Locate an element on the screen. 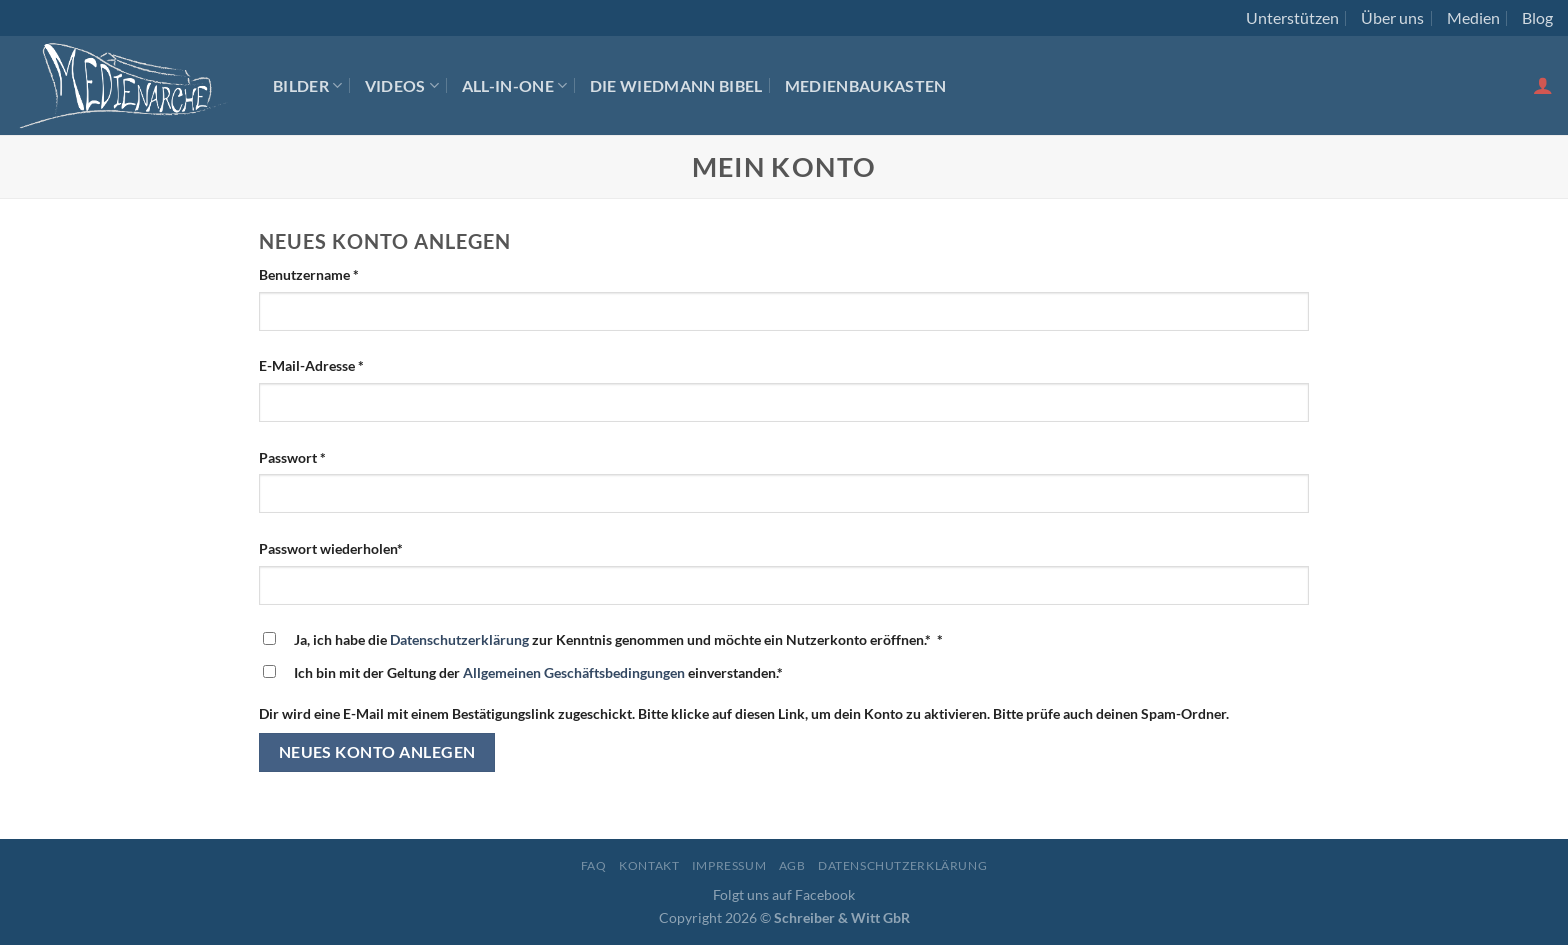 This screenshot has height=945, width=1568. Unterstützen is located at coordinates (1292, 17).